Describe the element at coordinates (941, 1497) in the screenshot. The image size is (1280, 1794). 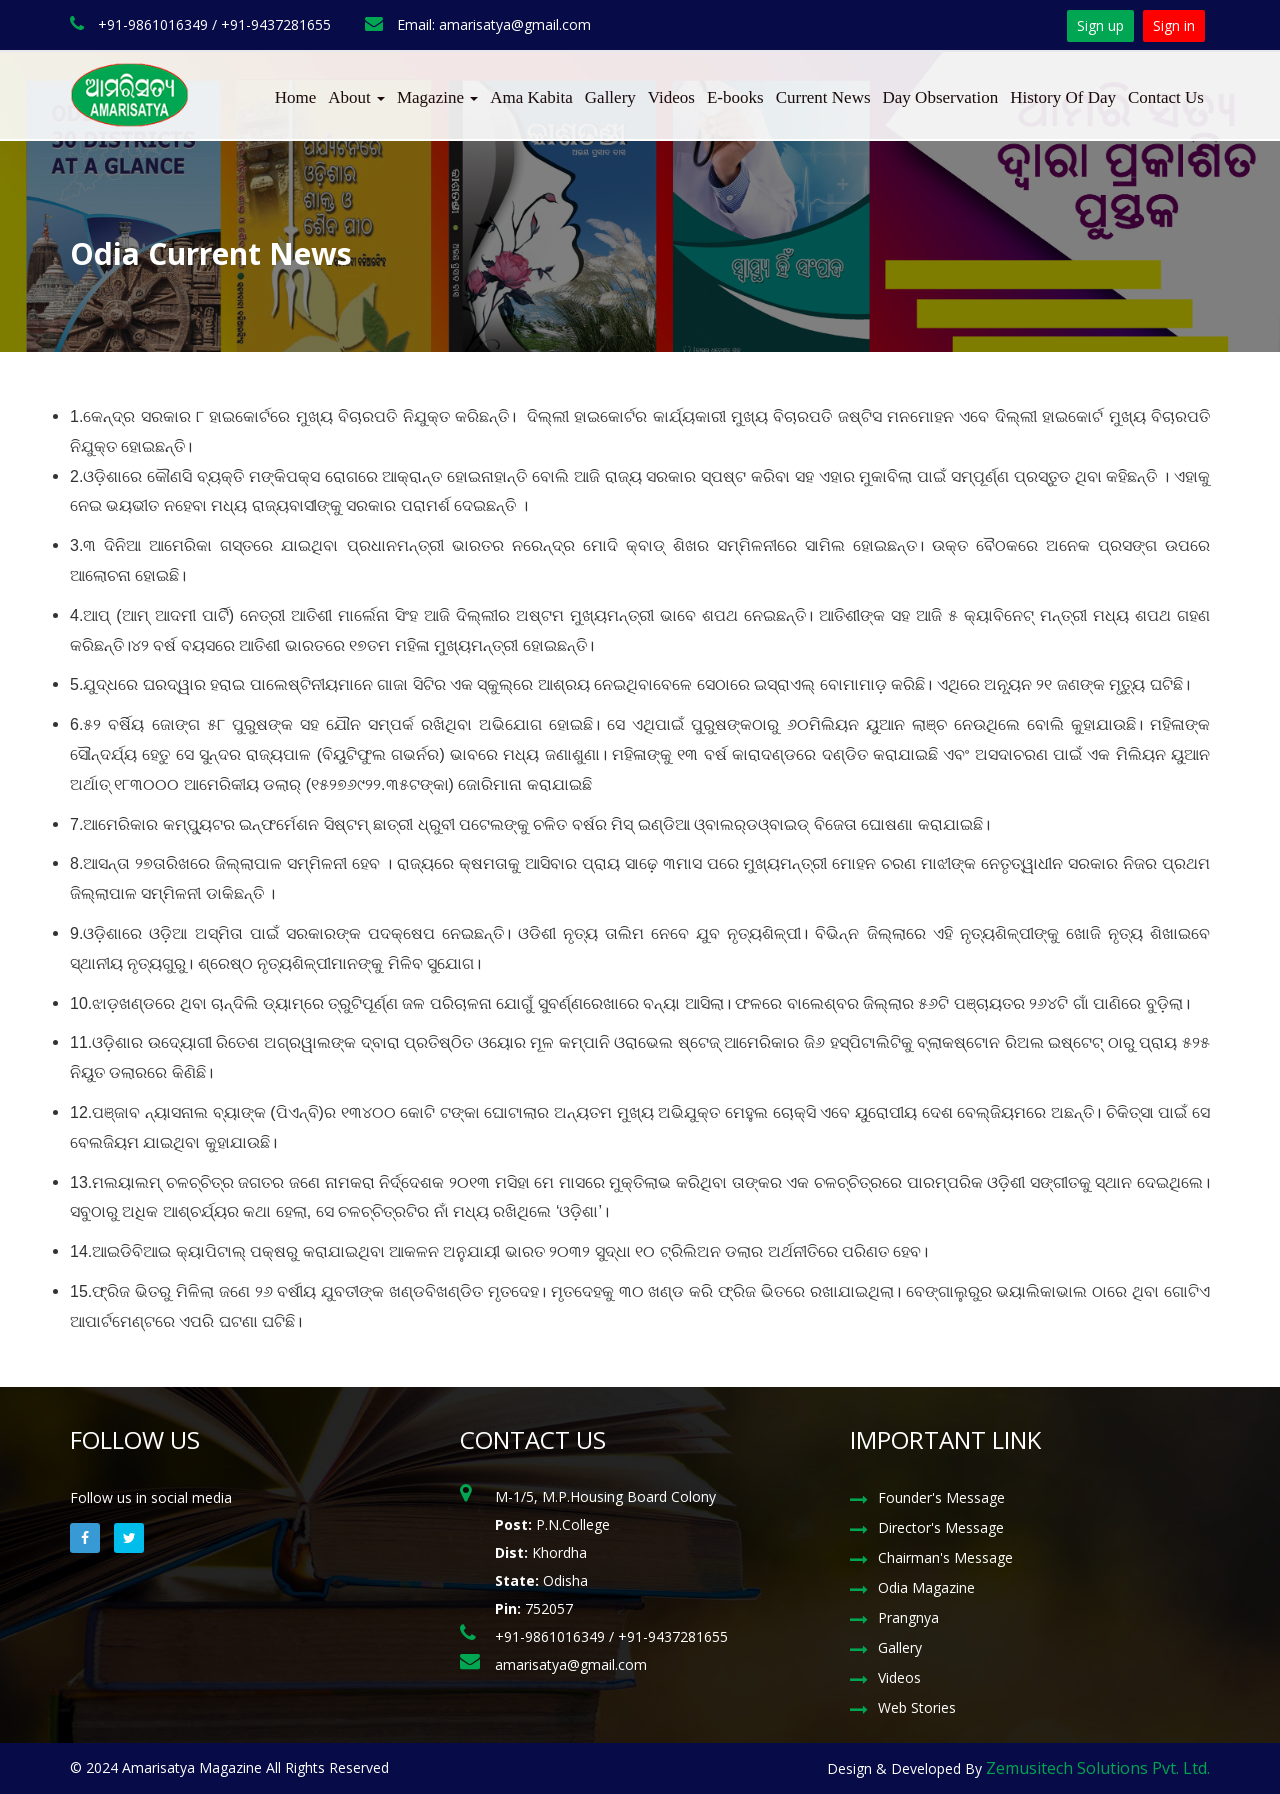
I see `Founder's Message` at that location.